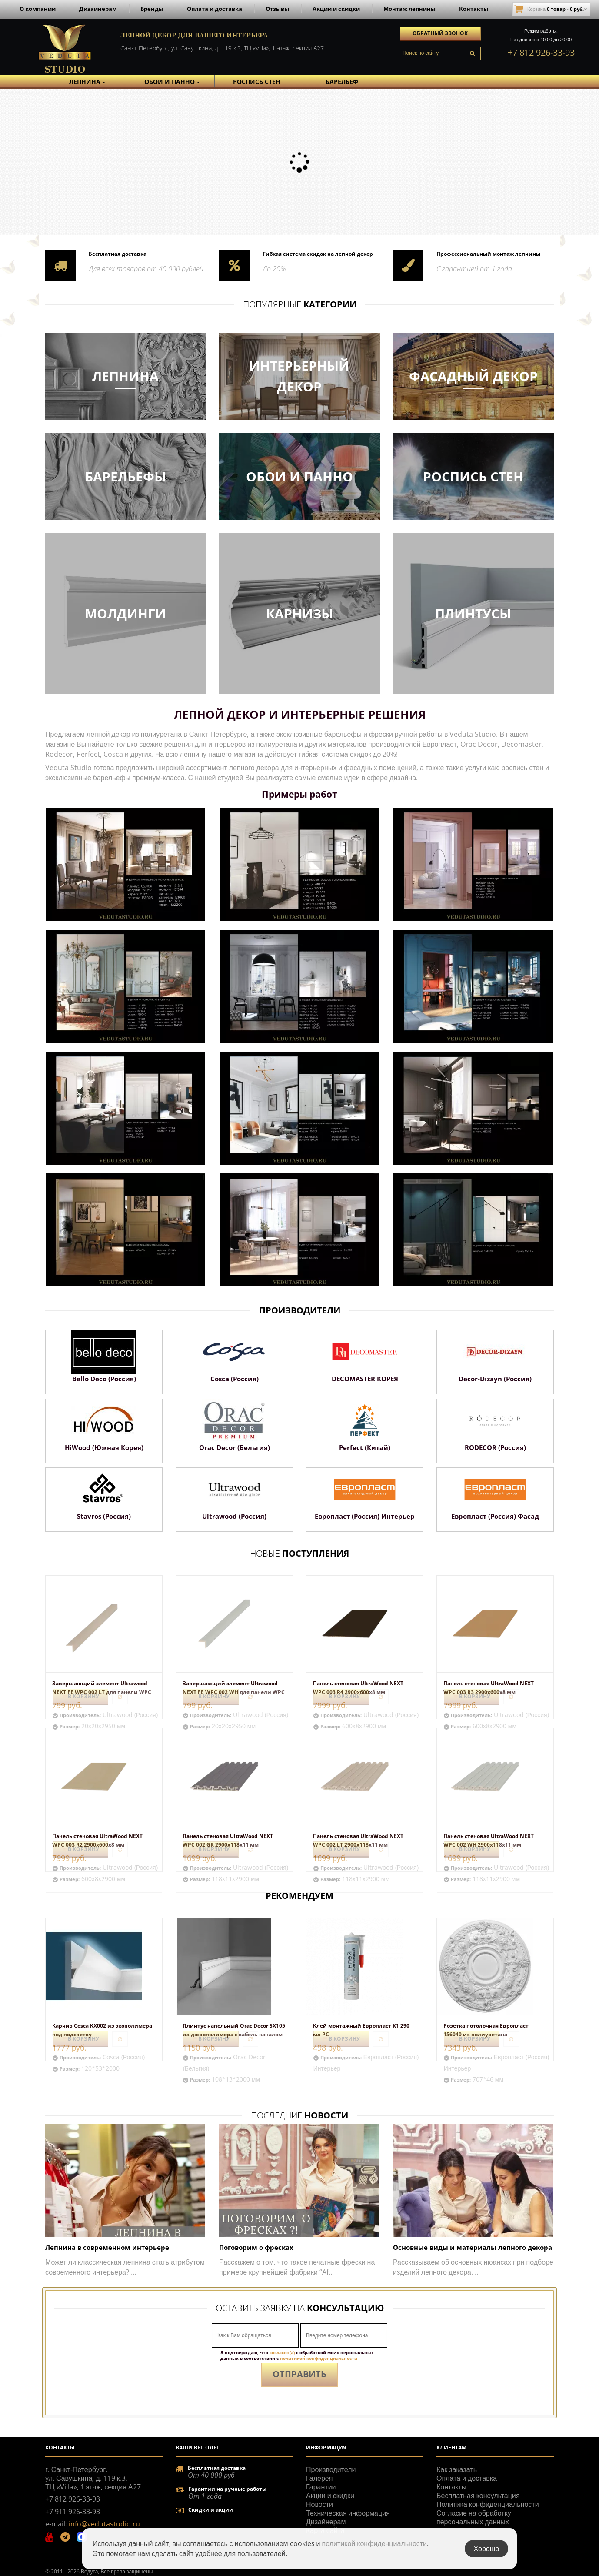 The height and width of the screenshot is (2576, 599). What do you see at coordinates (472, 2247) in the screenshot?
I see `Основные виды и материалы лепного декора` at bounding box center [472, 2247].